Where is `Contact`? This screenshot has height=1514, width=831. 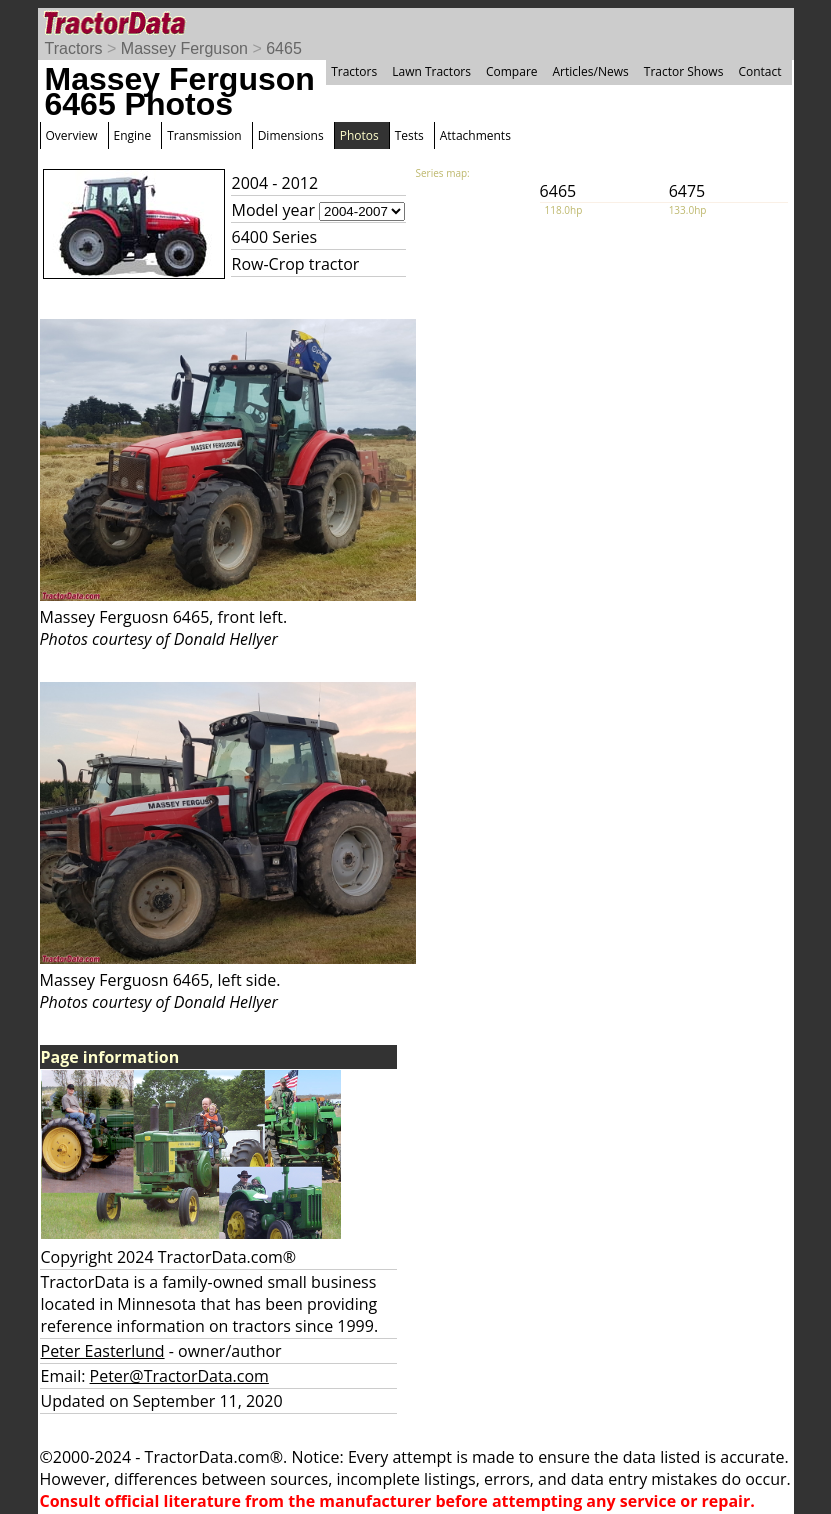 Contact is located at coordinates (759, 71).